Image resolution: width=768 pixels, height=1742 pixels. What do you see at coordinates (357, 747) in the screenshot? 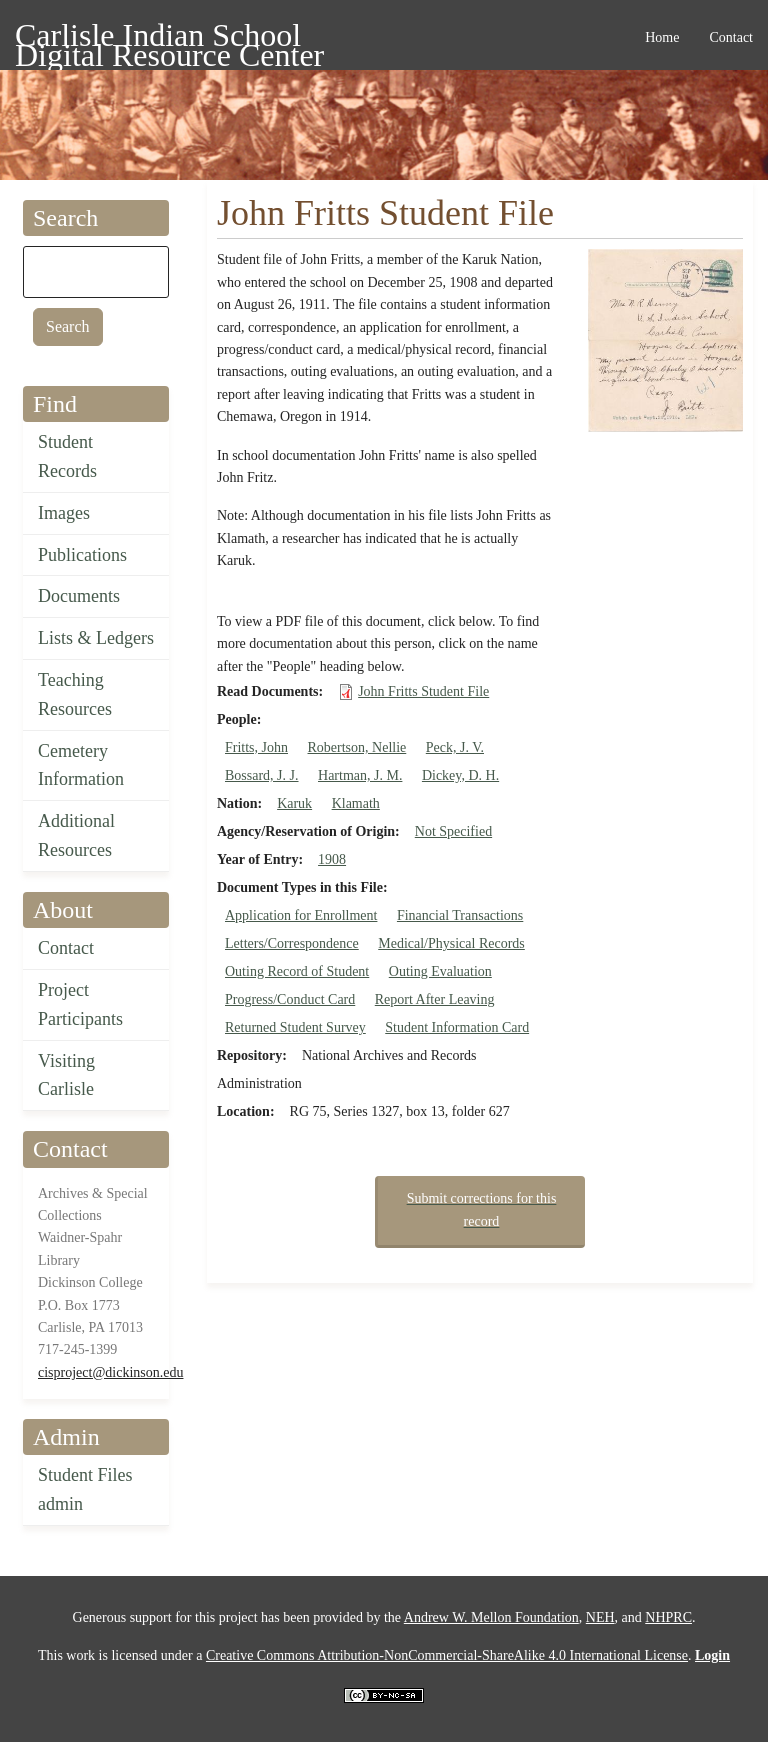
I see `Robertson, Nellie` at bounding box center [357, 747].